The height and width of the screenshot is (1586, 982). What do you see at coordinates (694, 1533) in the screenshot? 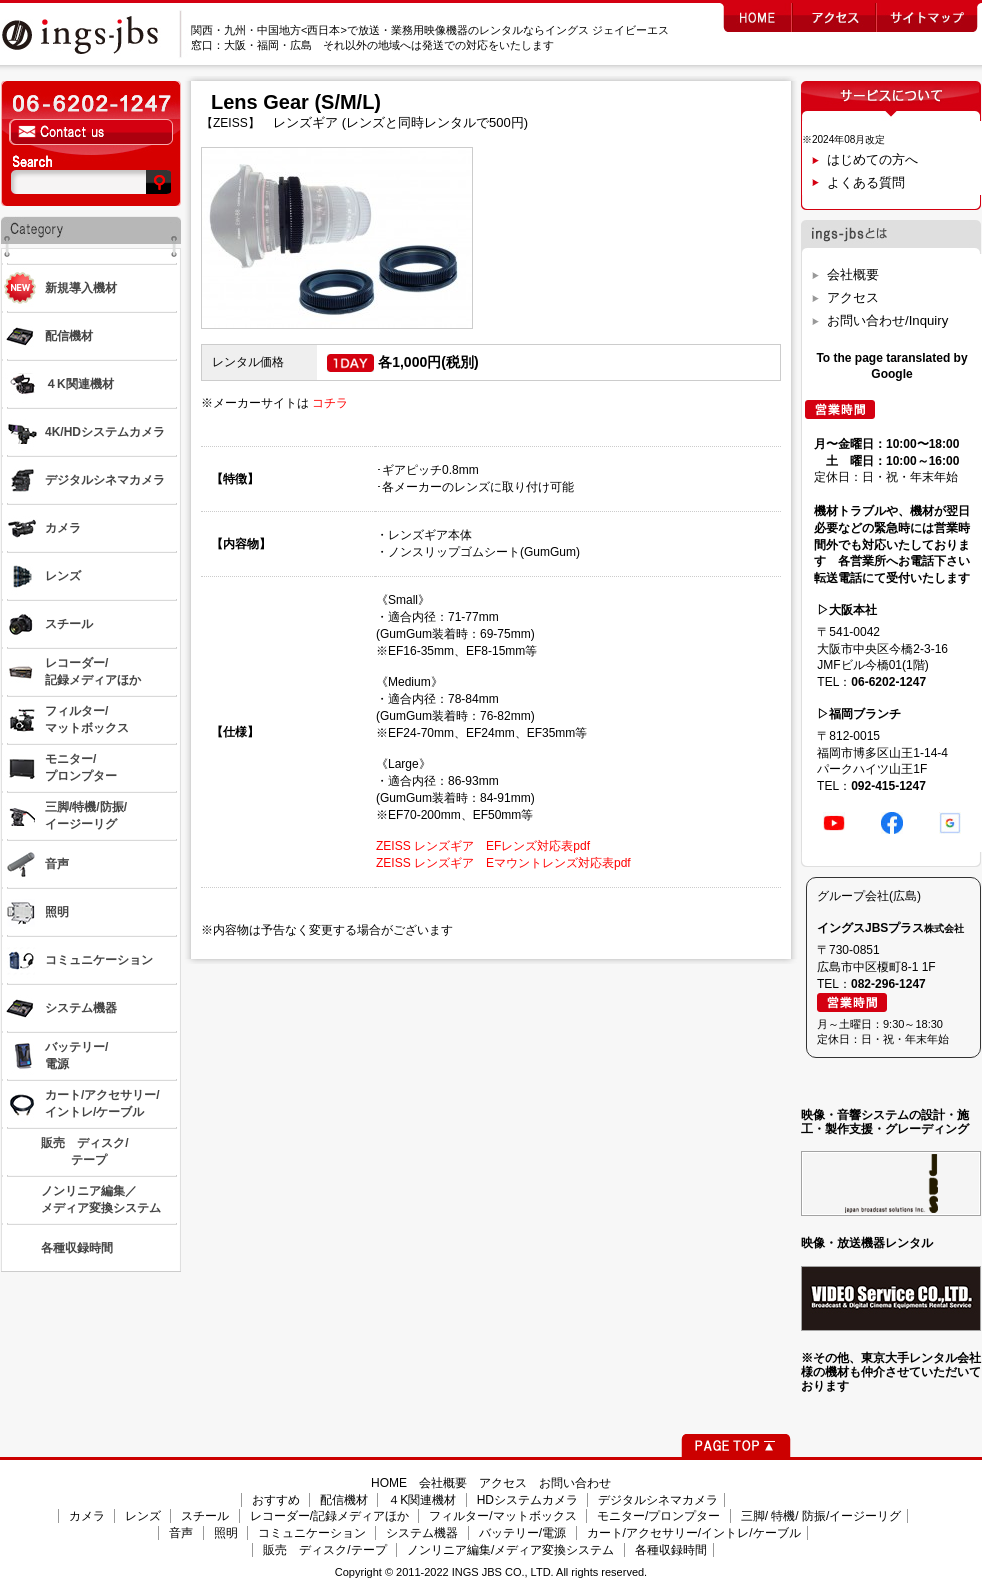
I see `カート/アクセサリー/イントレ/ケーブル` at bounding box center [694, 1533].